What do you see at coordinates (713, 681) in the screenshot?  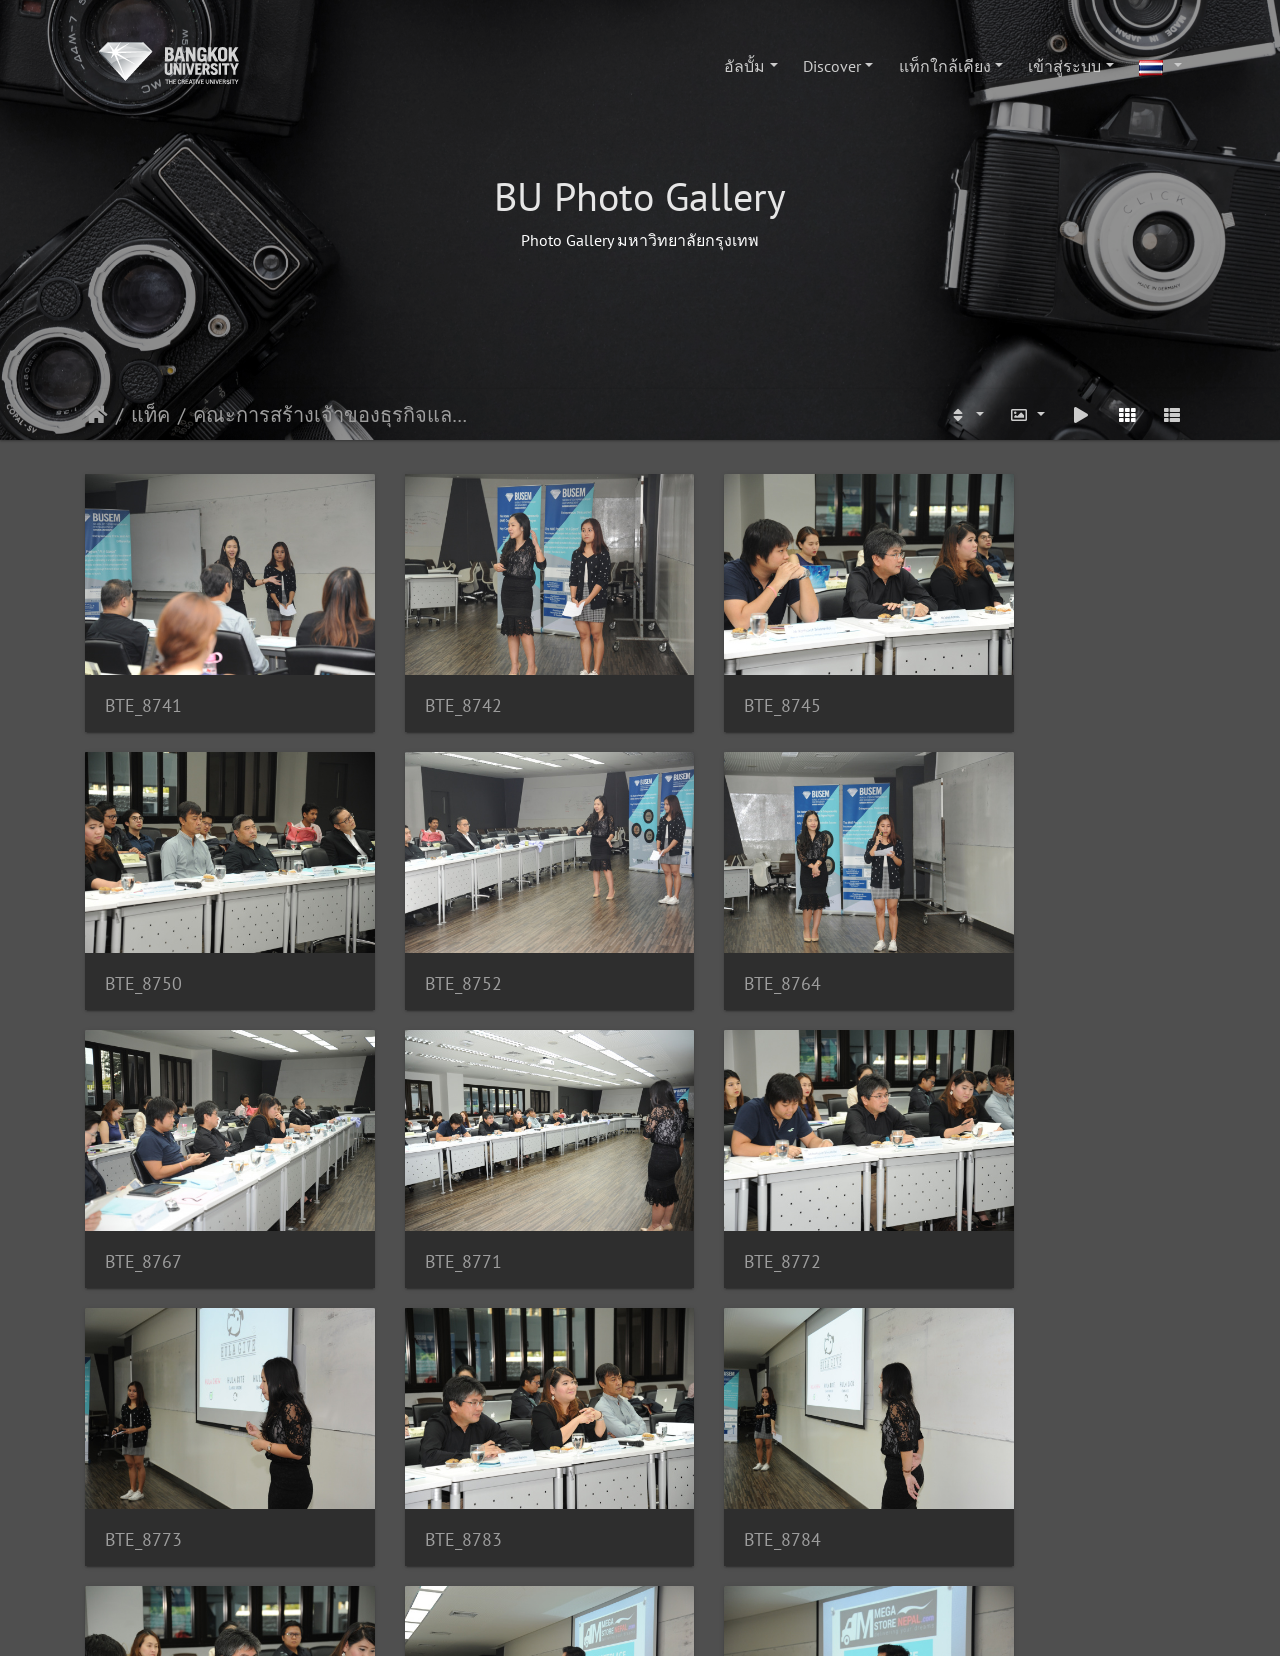 I see `BTE_8745` at bounding box center [713, 681].